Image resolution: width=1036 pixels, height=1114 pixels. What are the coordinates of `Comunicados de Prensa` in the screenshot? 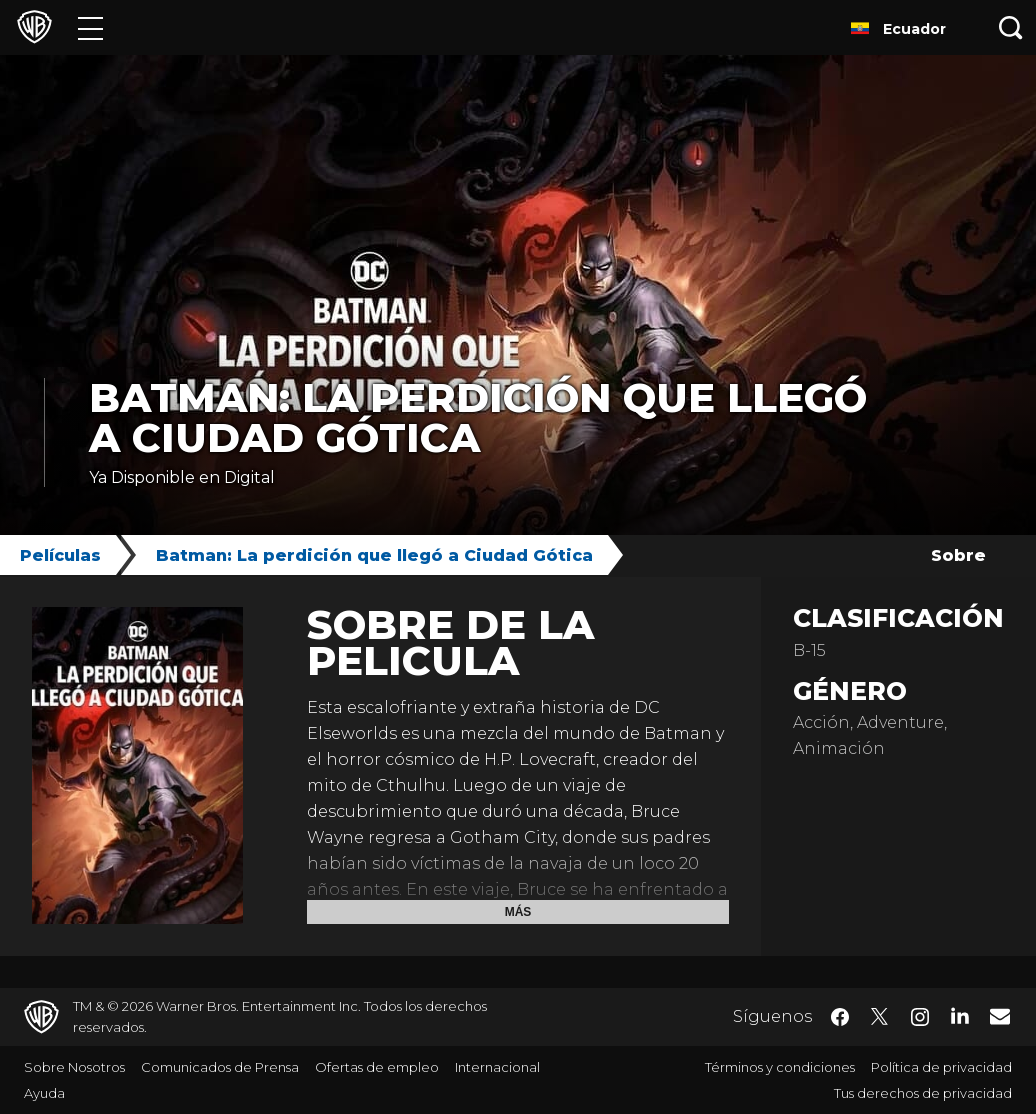 It's located at (220, 1067).